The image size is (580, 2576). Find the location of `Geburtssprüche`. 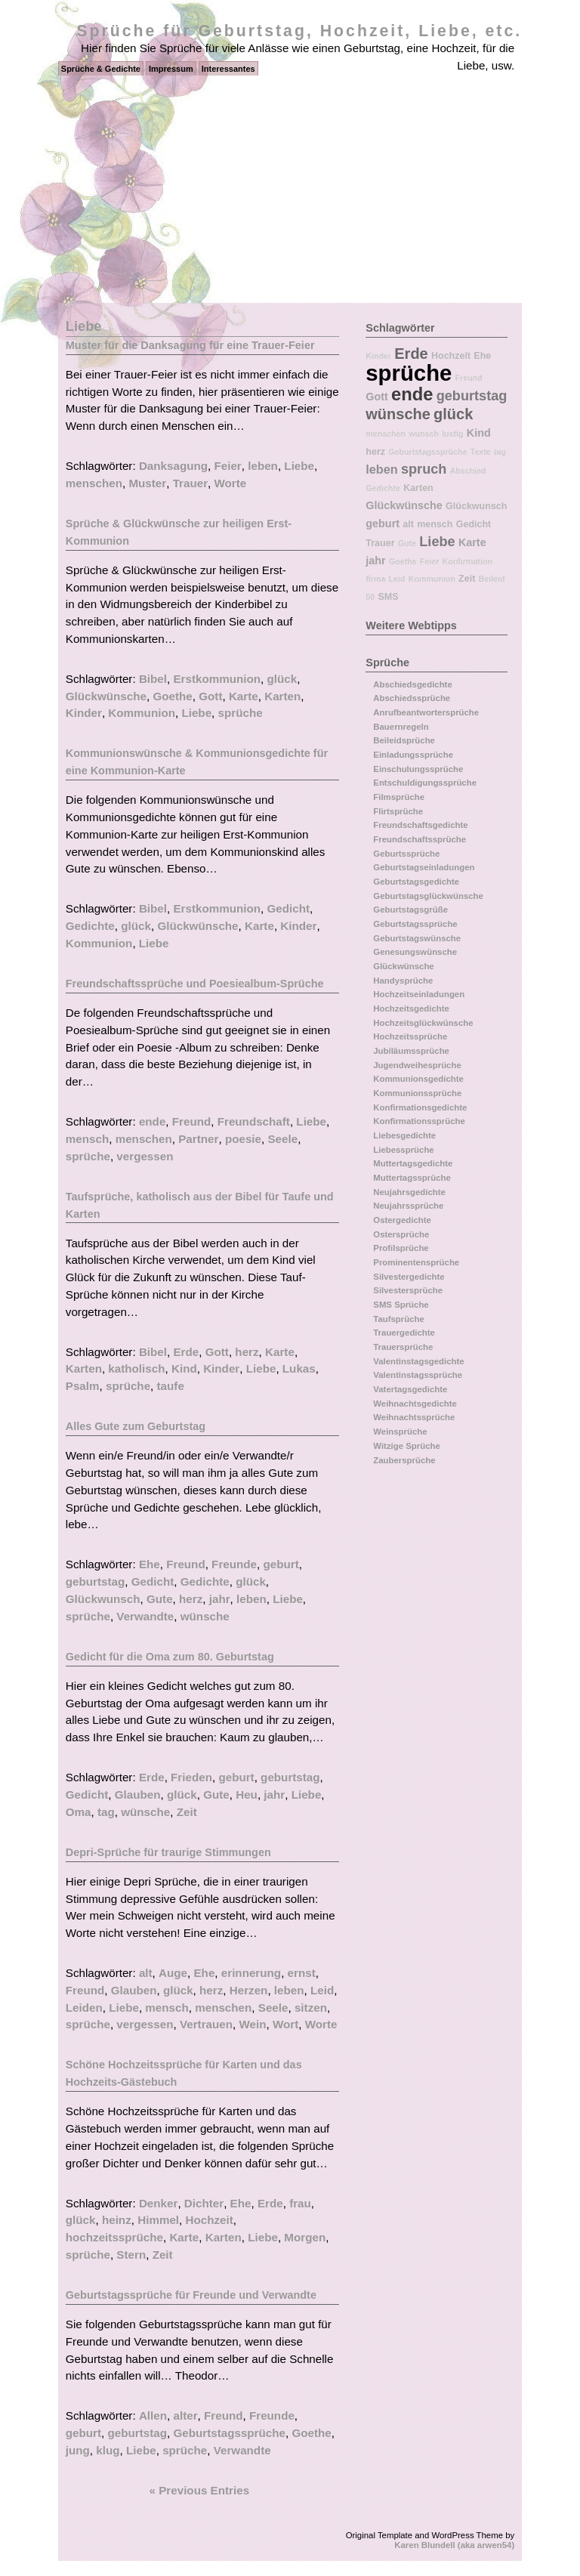

Geburtssprüche is located at coordinates (406, 853).